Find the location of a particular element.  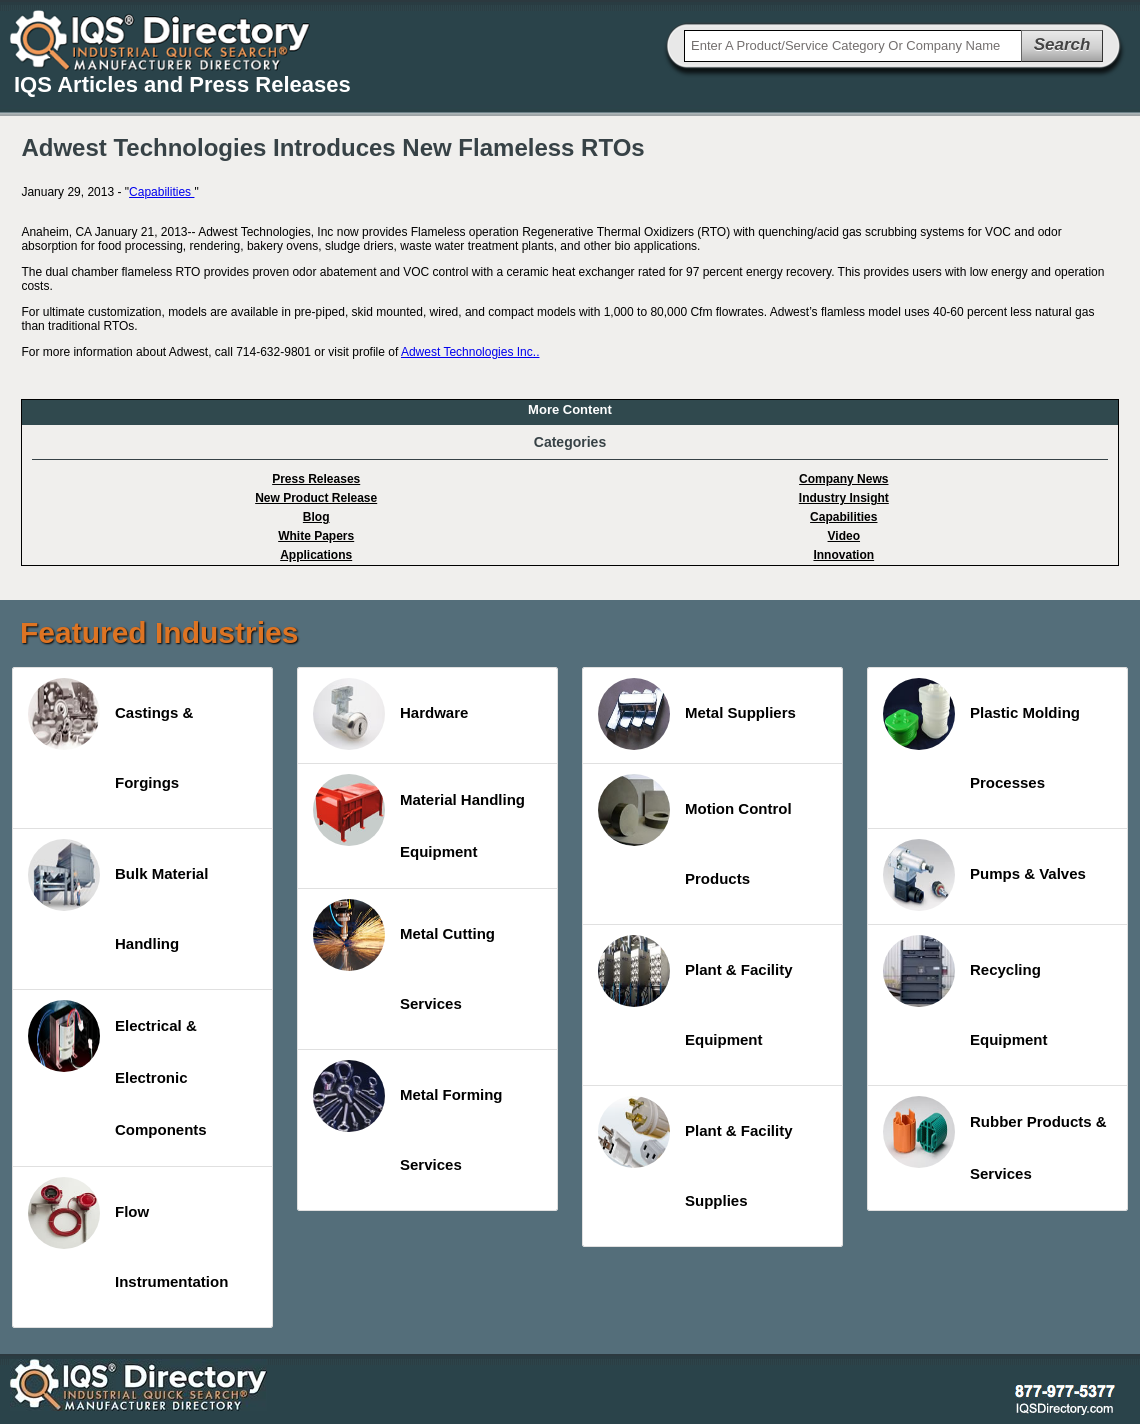

Electrical & Electronic Components is located at coordinates (117, 1069).